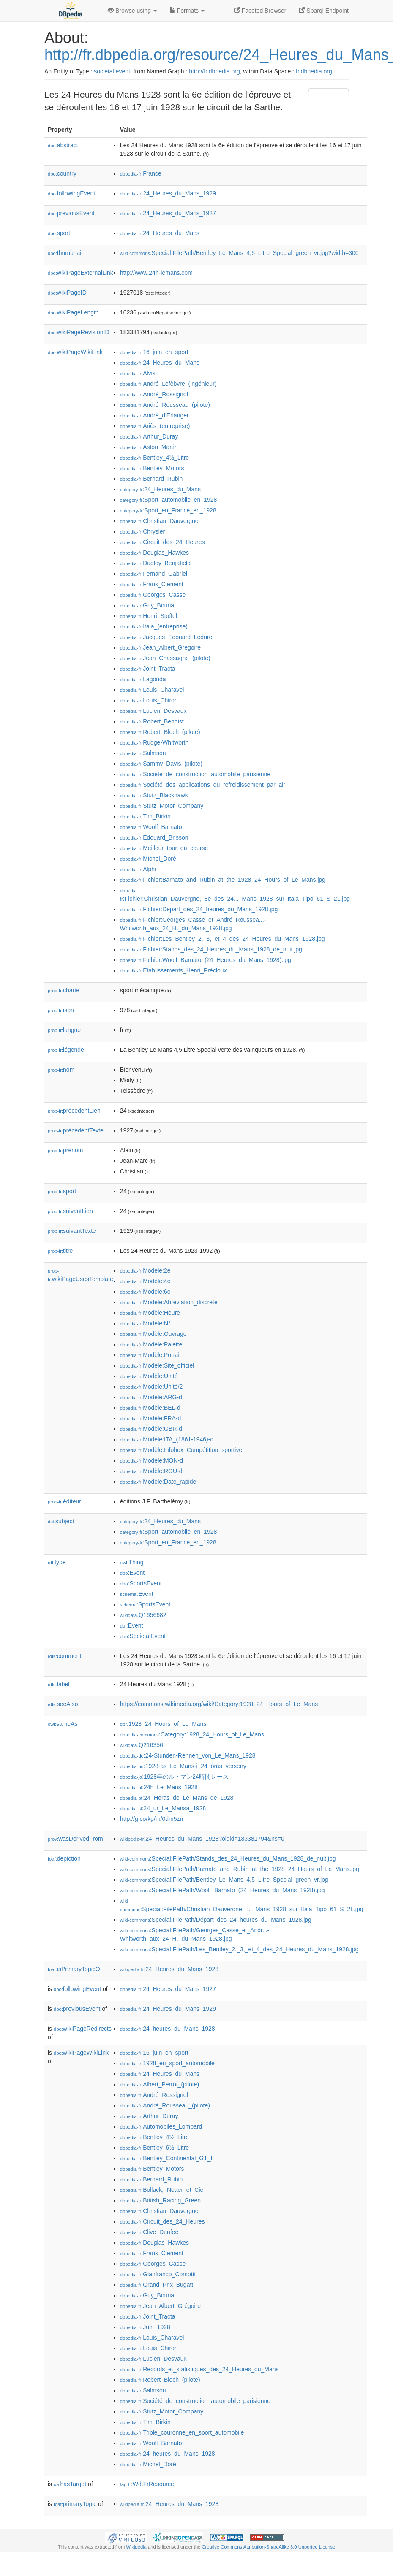 This screenshot has height=2576, width=393. What do you see at coordinates (239, 1869) in the screenshot?
I see `:Special:FilePath/Barnato_and_Rubin_at_the_1928_24_Hours_of_Le_Mans.jpg` at bounding box center [239, 1869].